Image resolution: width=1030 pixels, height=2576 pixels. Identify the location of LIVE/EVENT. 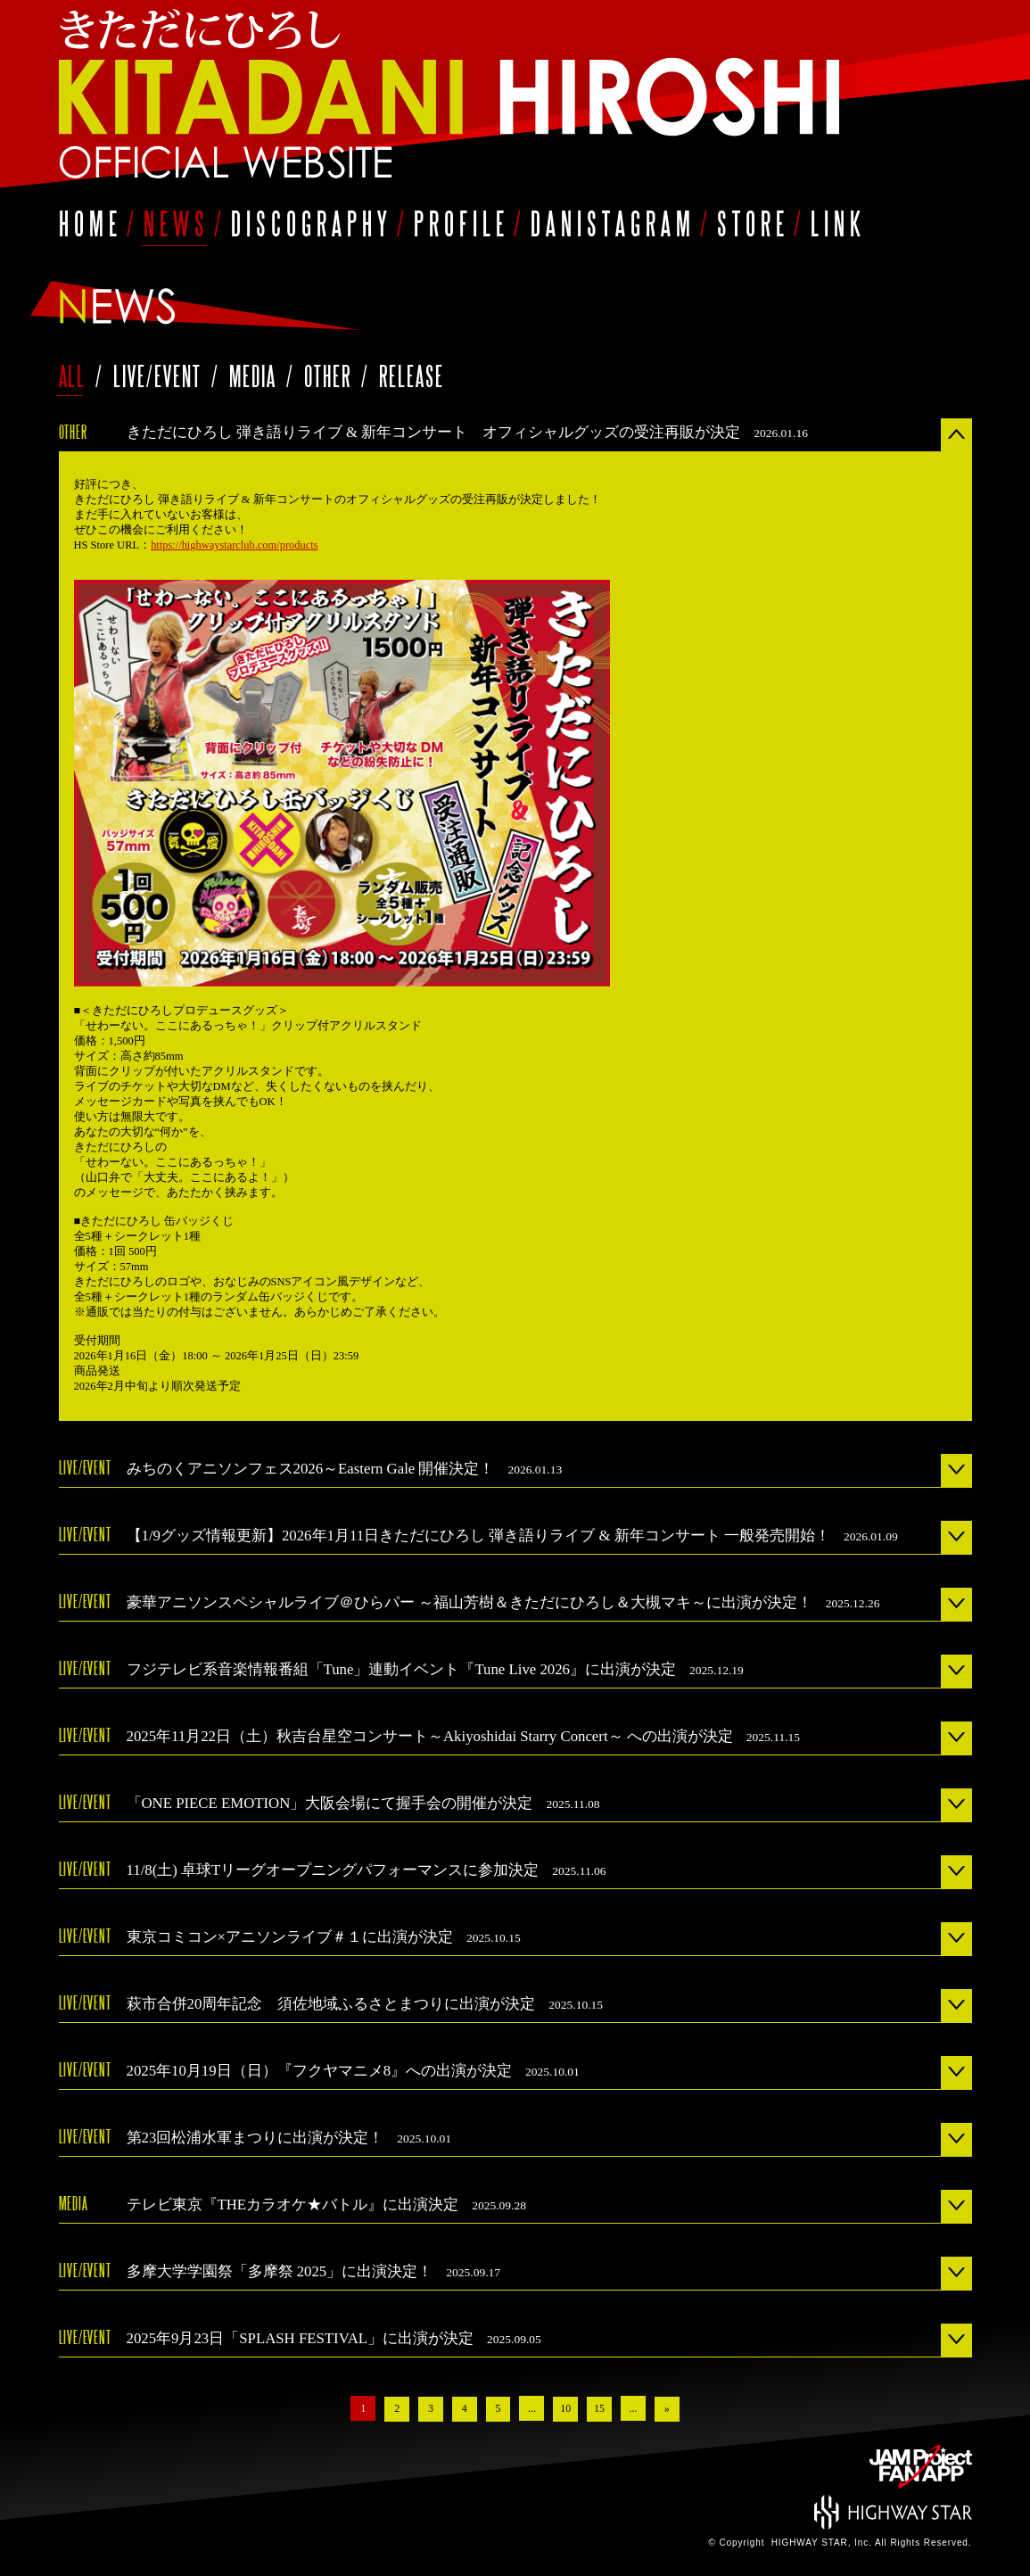
(161, 376).